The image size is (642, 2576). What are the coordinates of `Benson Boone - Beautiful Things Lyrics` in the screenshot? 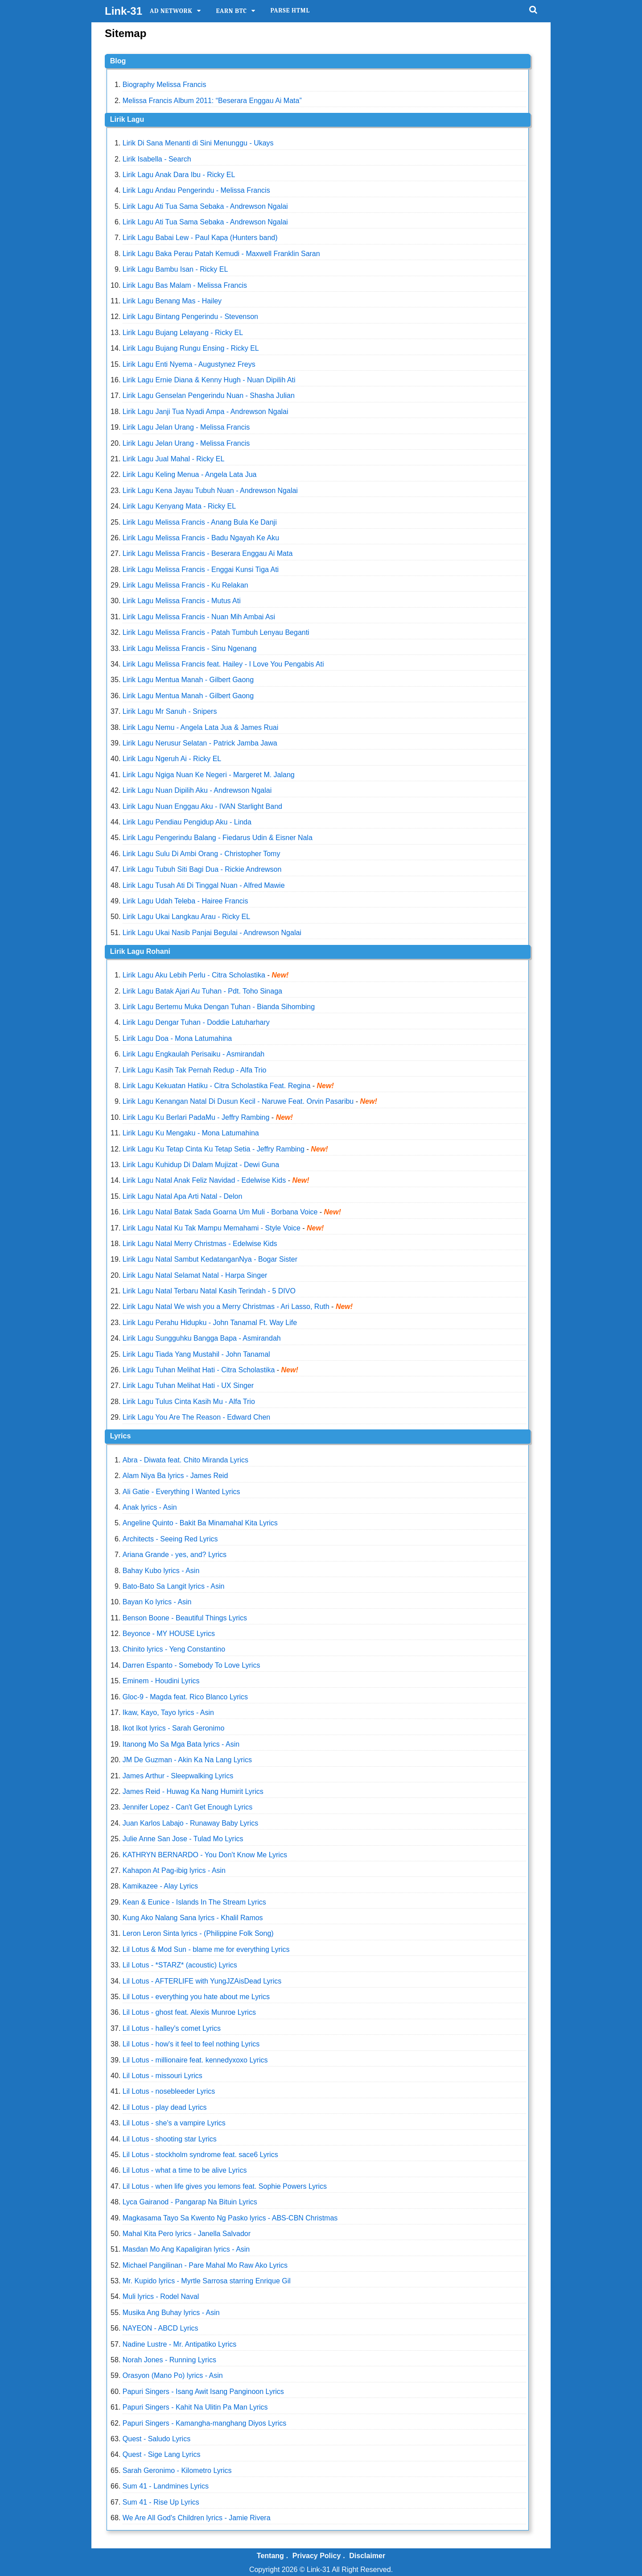 It's located at (185, 1618).